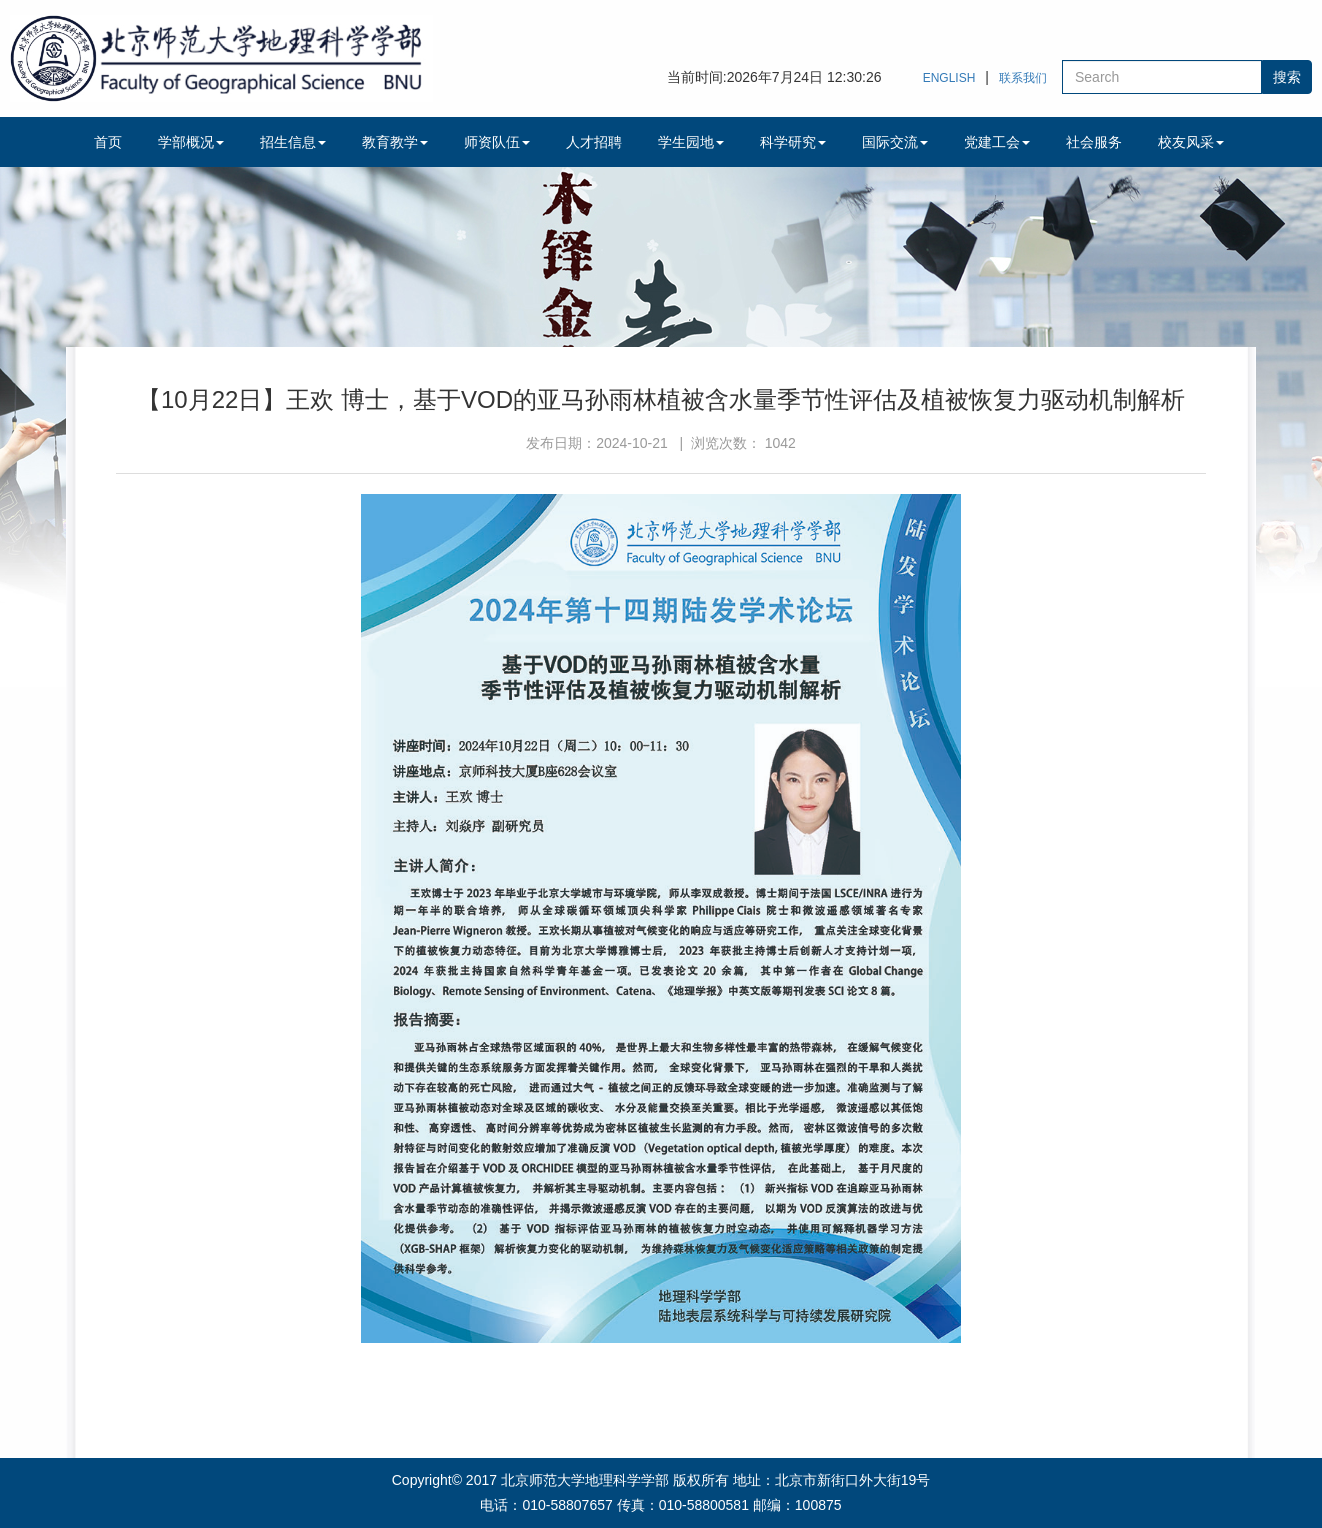  Describe the element at coordinates (1191, 142) in the screenshot. I see `校友风采 [button]` at that location.